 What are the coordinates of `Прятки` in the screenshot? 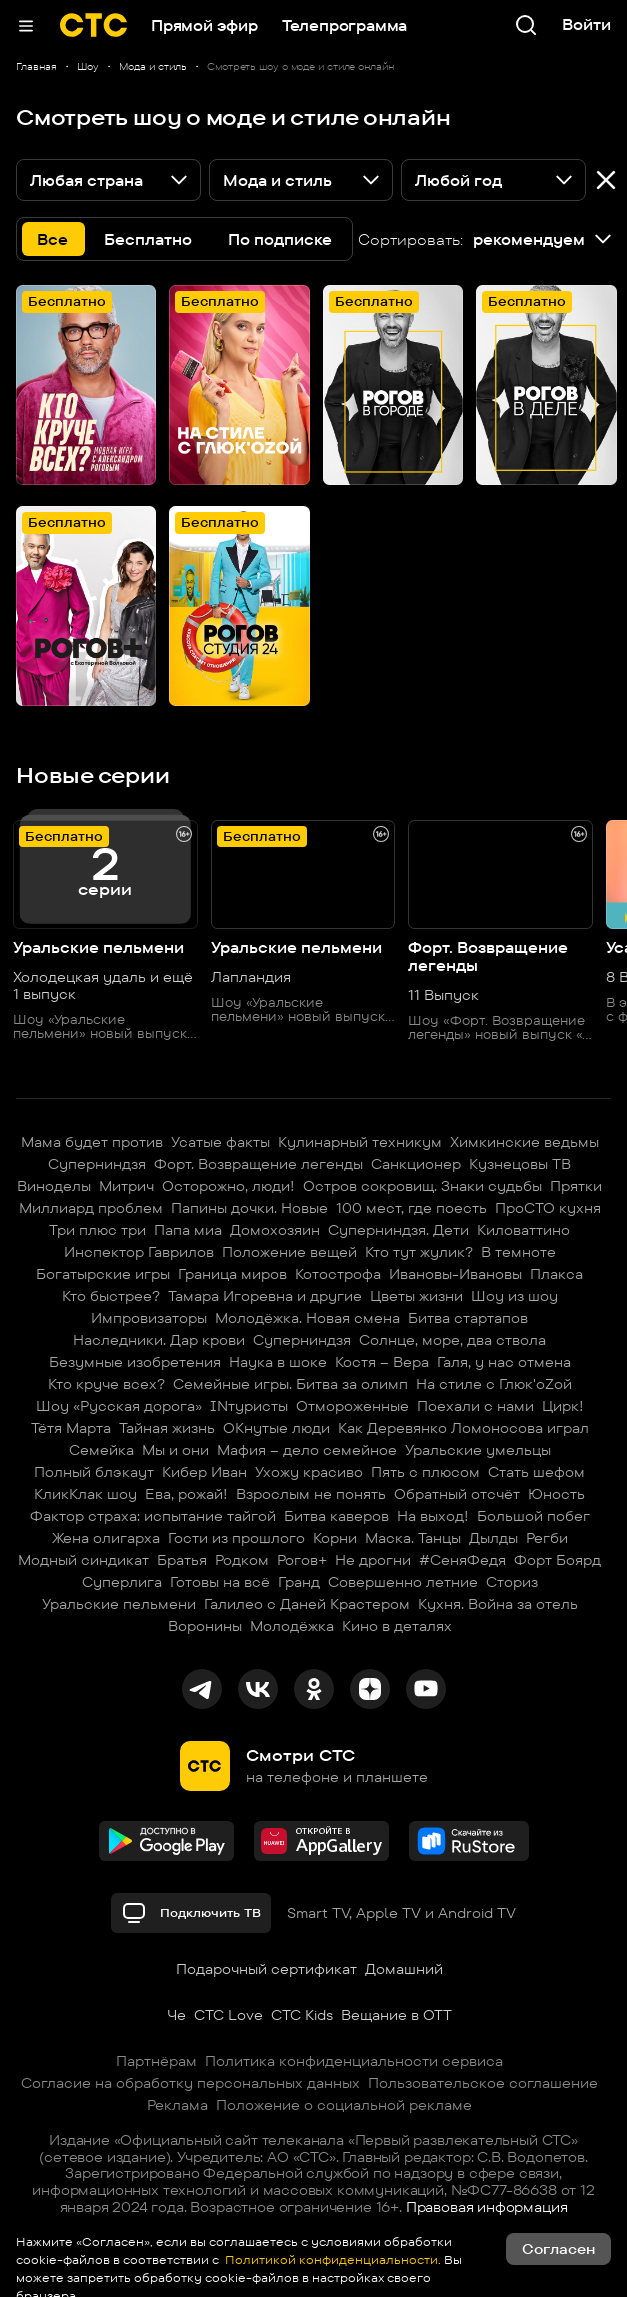 It's located at (576, 1186).